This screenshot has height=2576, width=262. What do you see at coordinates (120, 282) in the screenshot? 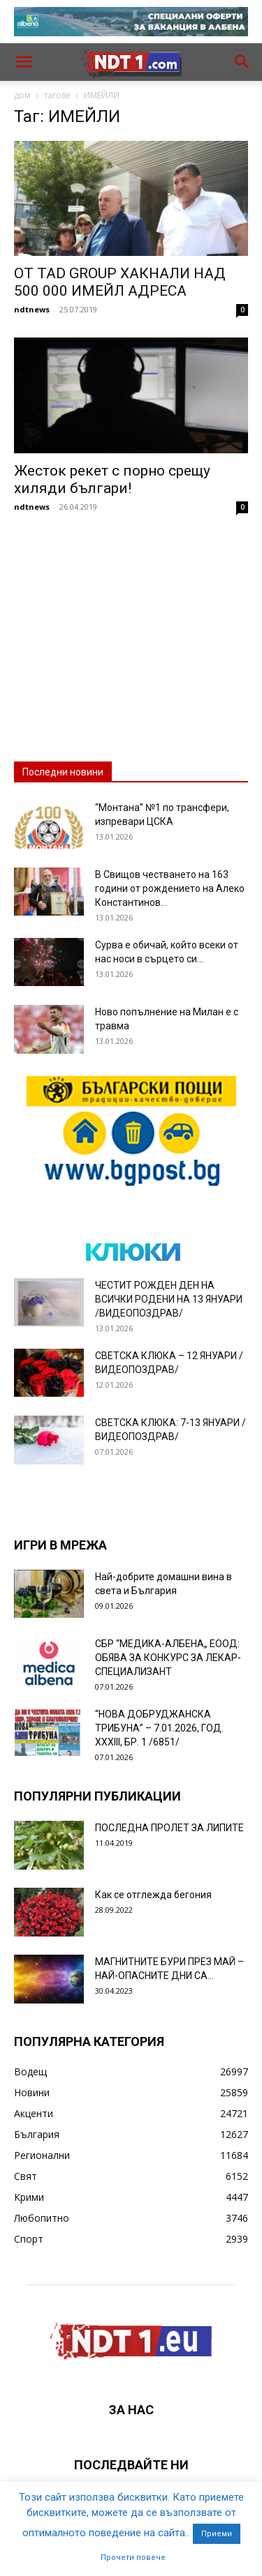
I see `ОТ TAD GROUP ХАКНАЛИ НАД 500 000 ИМЕЙЛ АДРЕСА` at bounding box center [120, 282].